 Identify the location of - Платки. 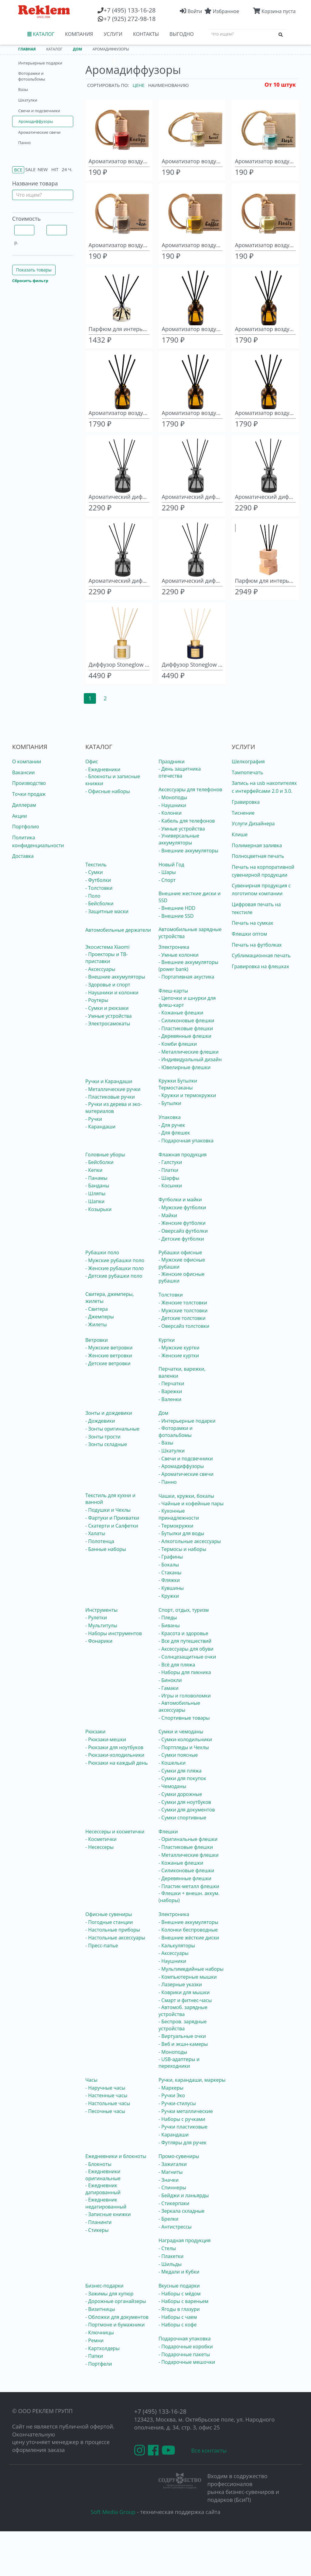
(168, 1170).